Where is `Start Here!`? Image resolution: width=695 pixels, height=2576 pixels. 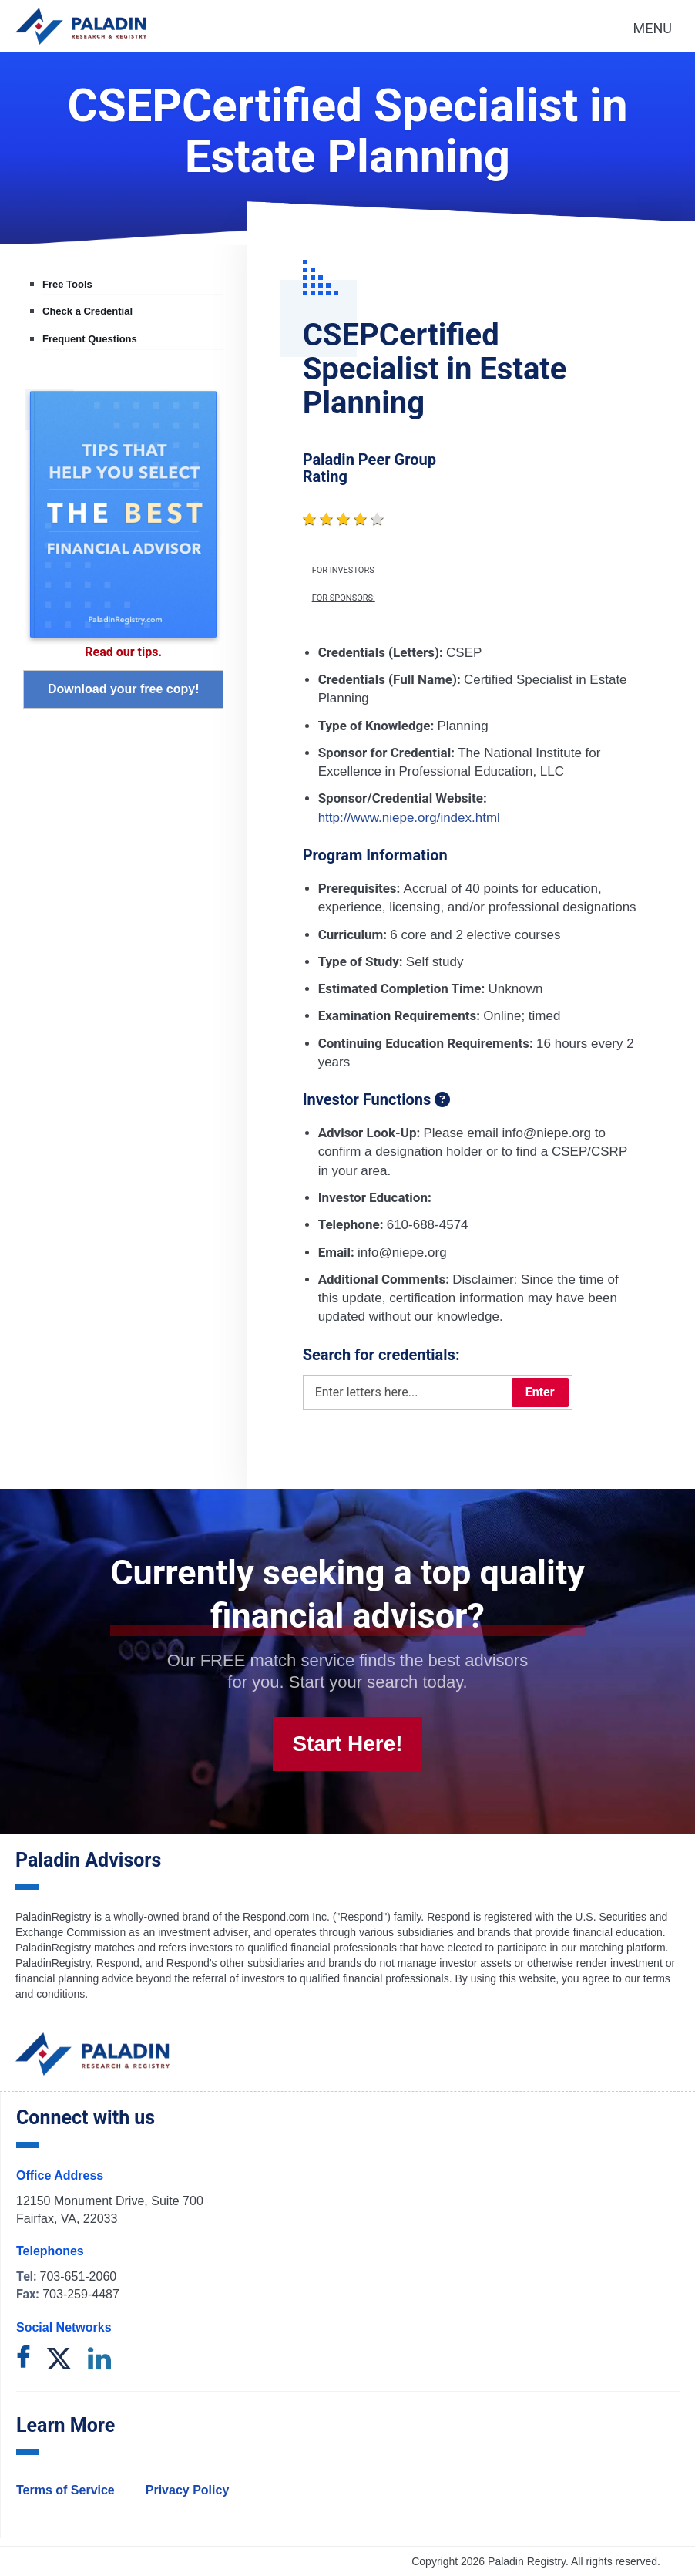 Start Here! is located at coordinates (347, 1744).